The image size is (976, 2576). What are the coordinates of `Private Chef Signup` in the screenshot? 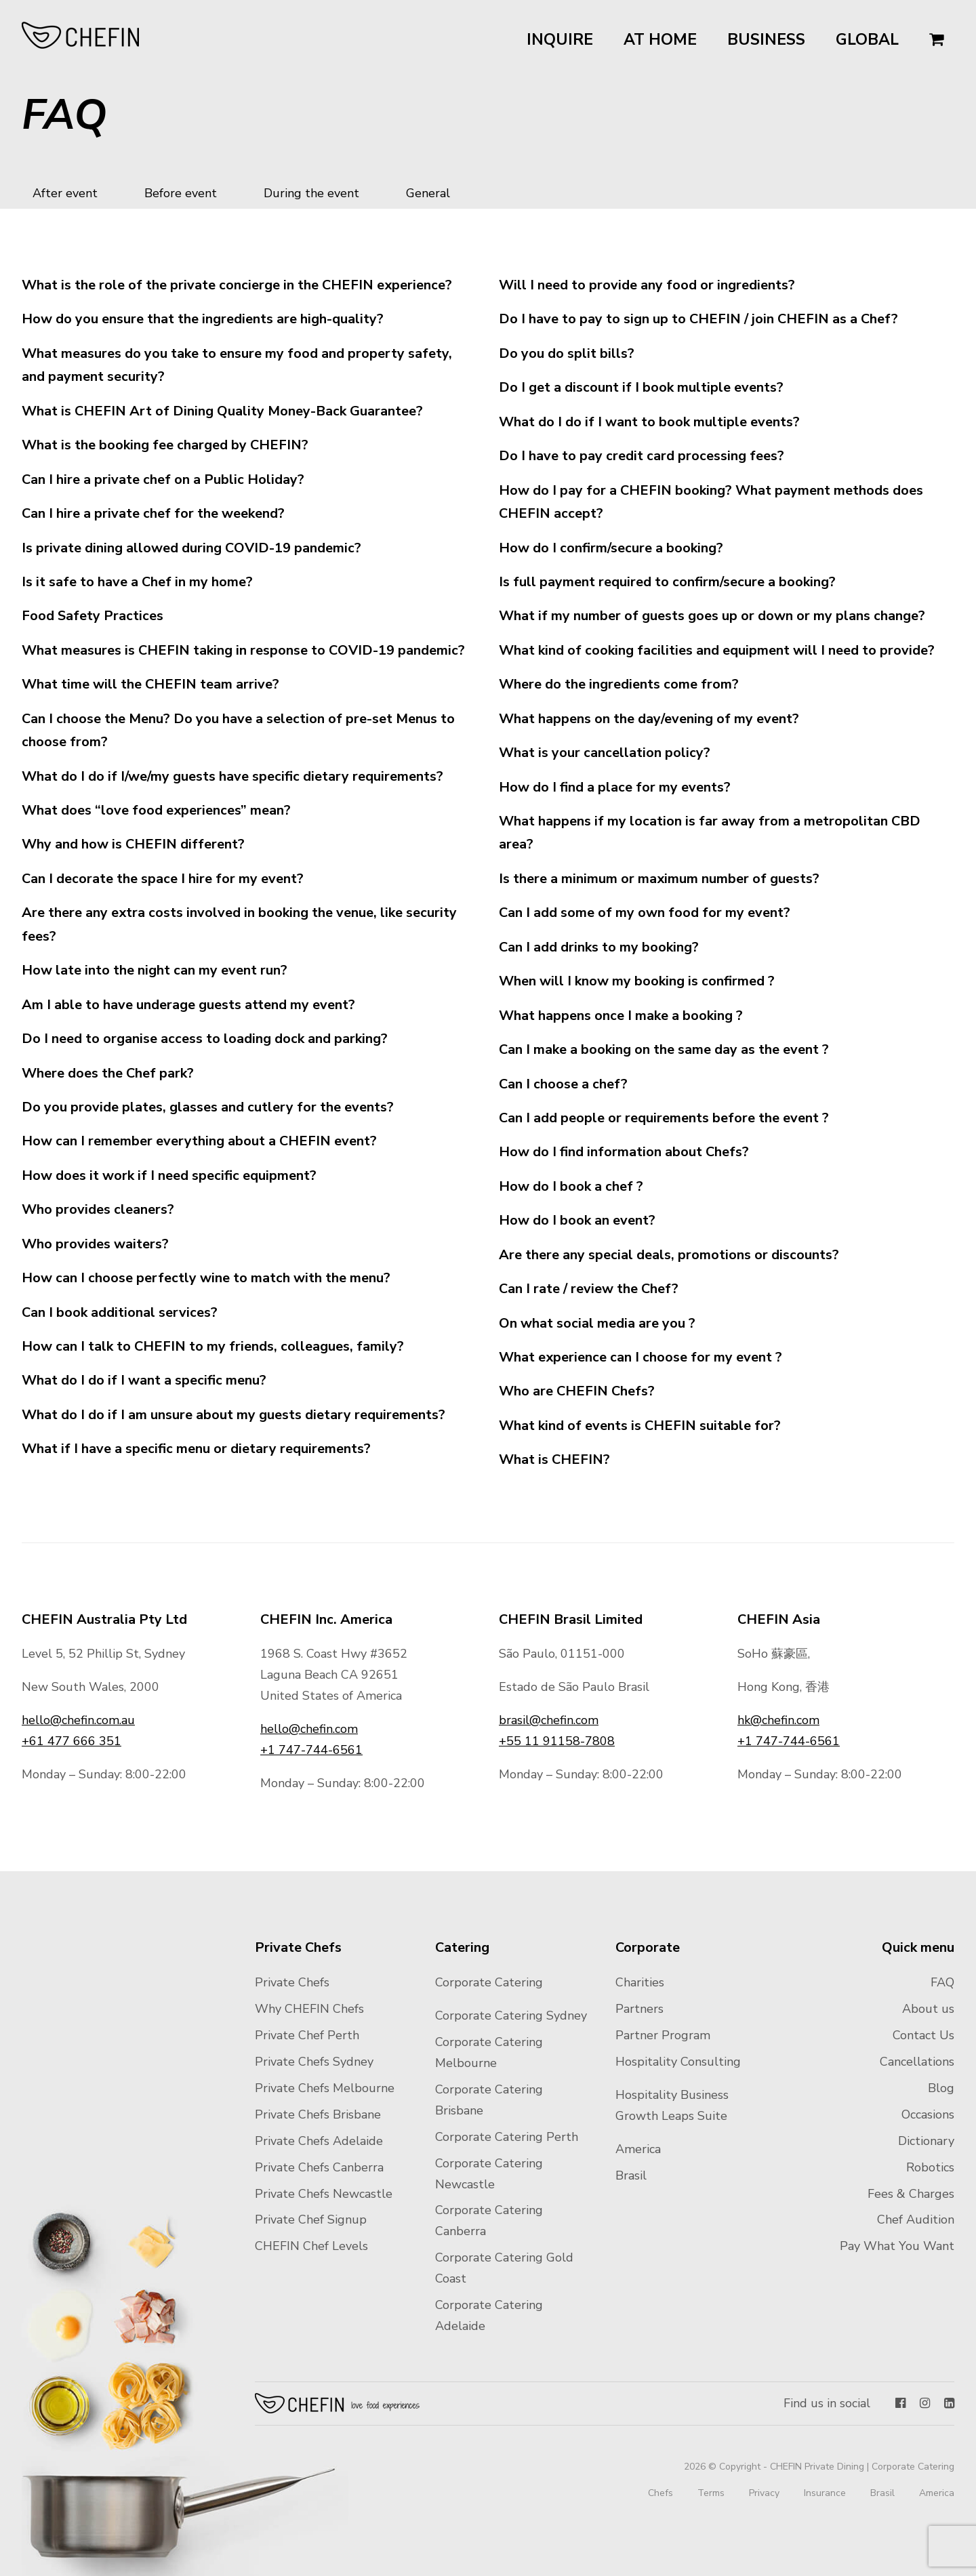 It's located at (311, 2219).